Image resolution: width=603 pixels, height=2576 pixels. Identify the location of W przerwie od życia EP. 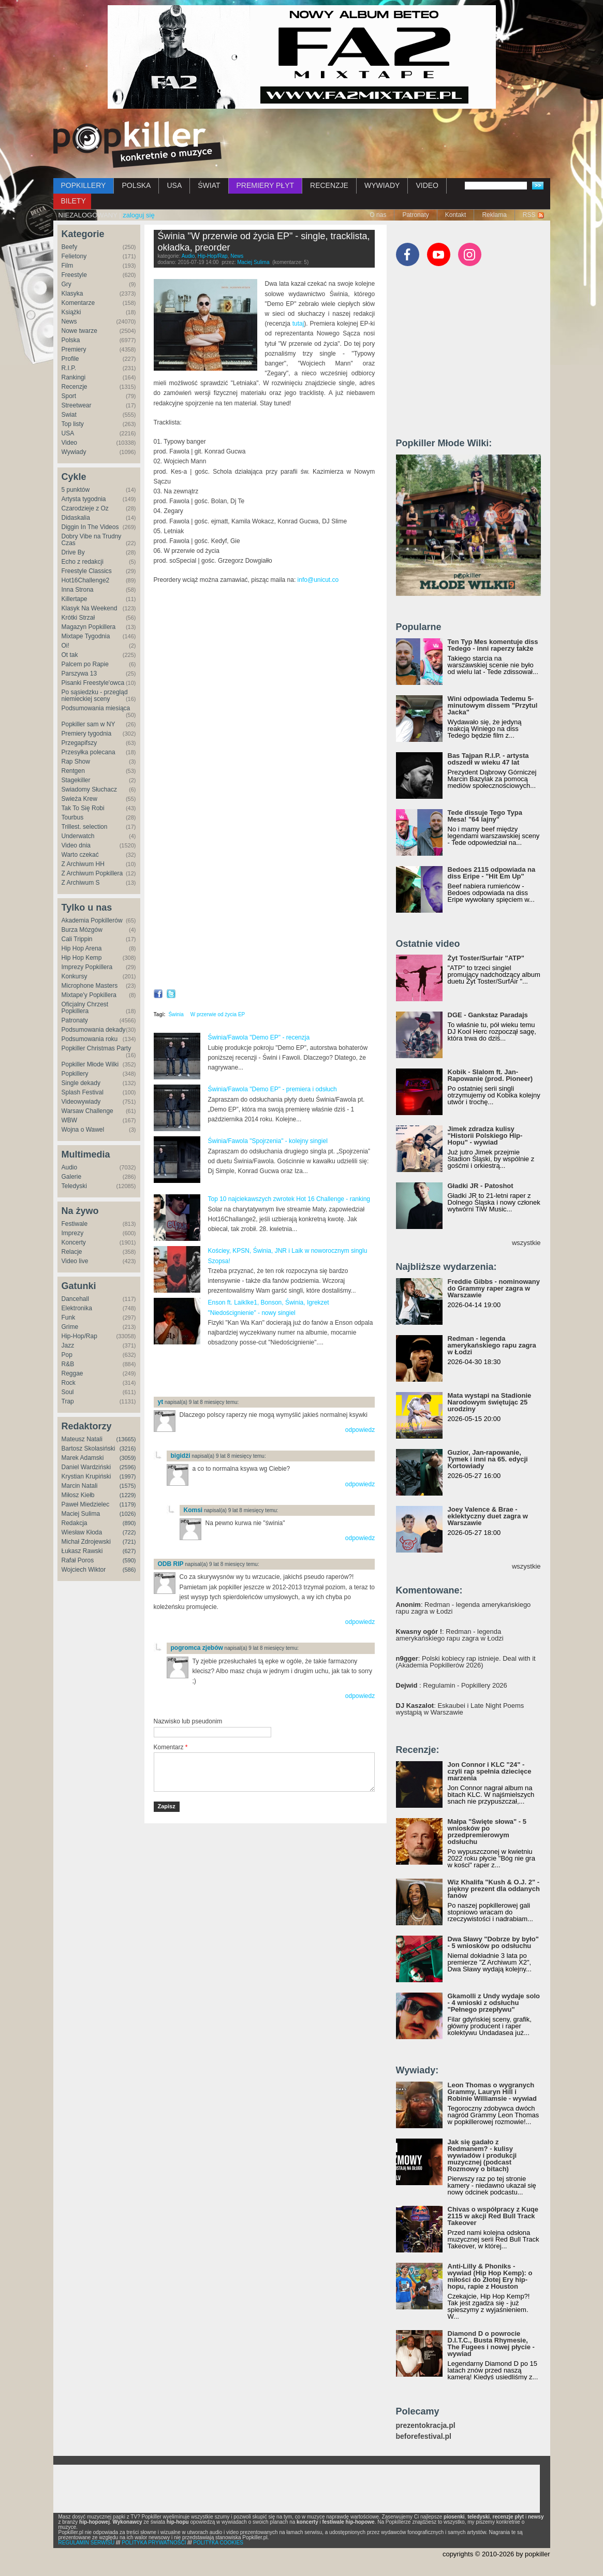
(217, 1014).